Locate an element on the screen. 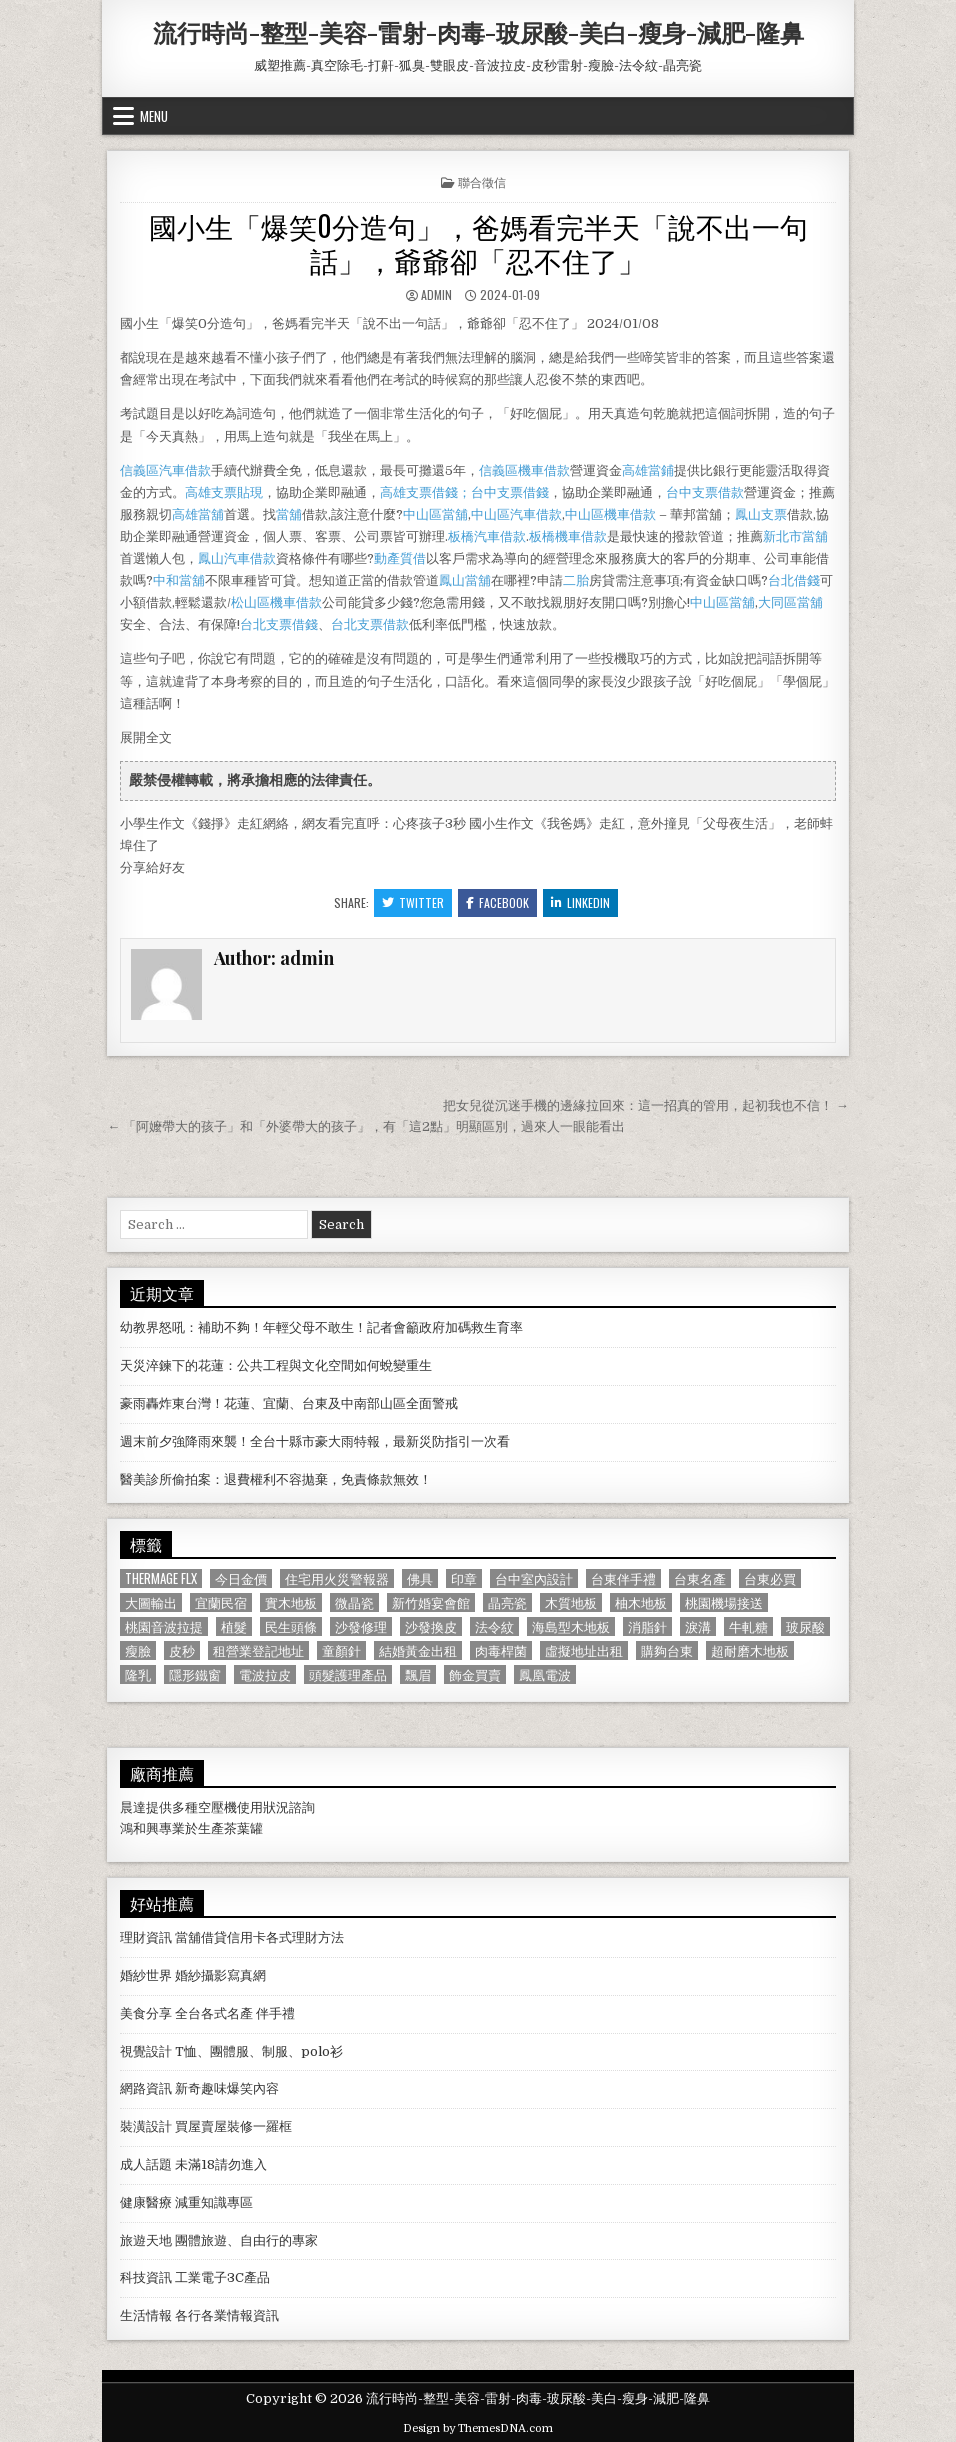 This screenshot has height=2442, width=956. 佛具 [佛具 (664 個項目)] is located at coordinates (420, 1578).